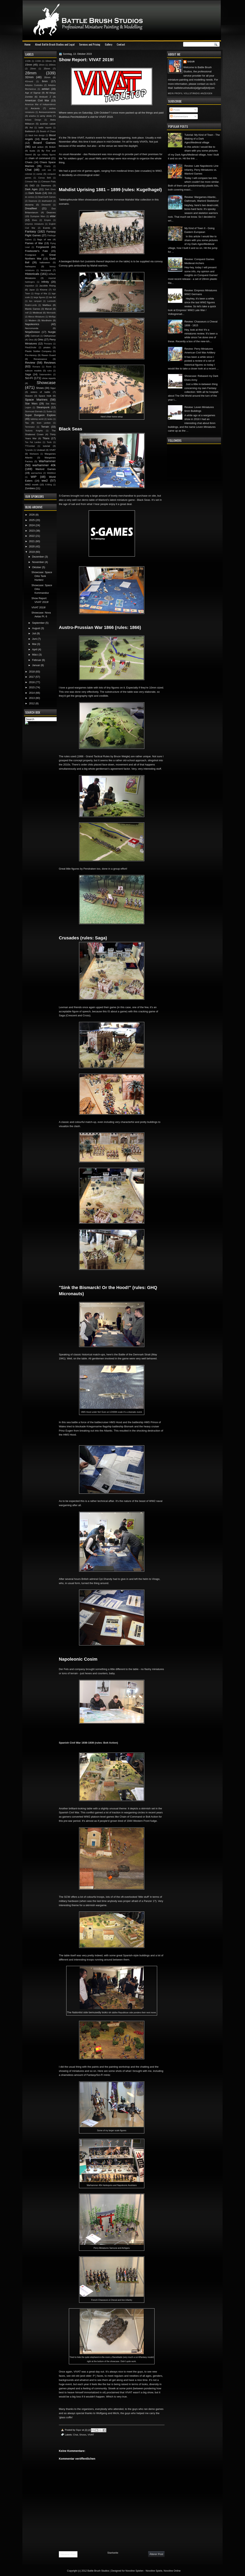 The image size is (245, 2576). What do you see at coordinates (108, 44) in the screenshot?
I see `Gallery` at bounding box center [108, 44].